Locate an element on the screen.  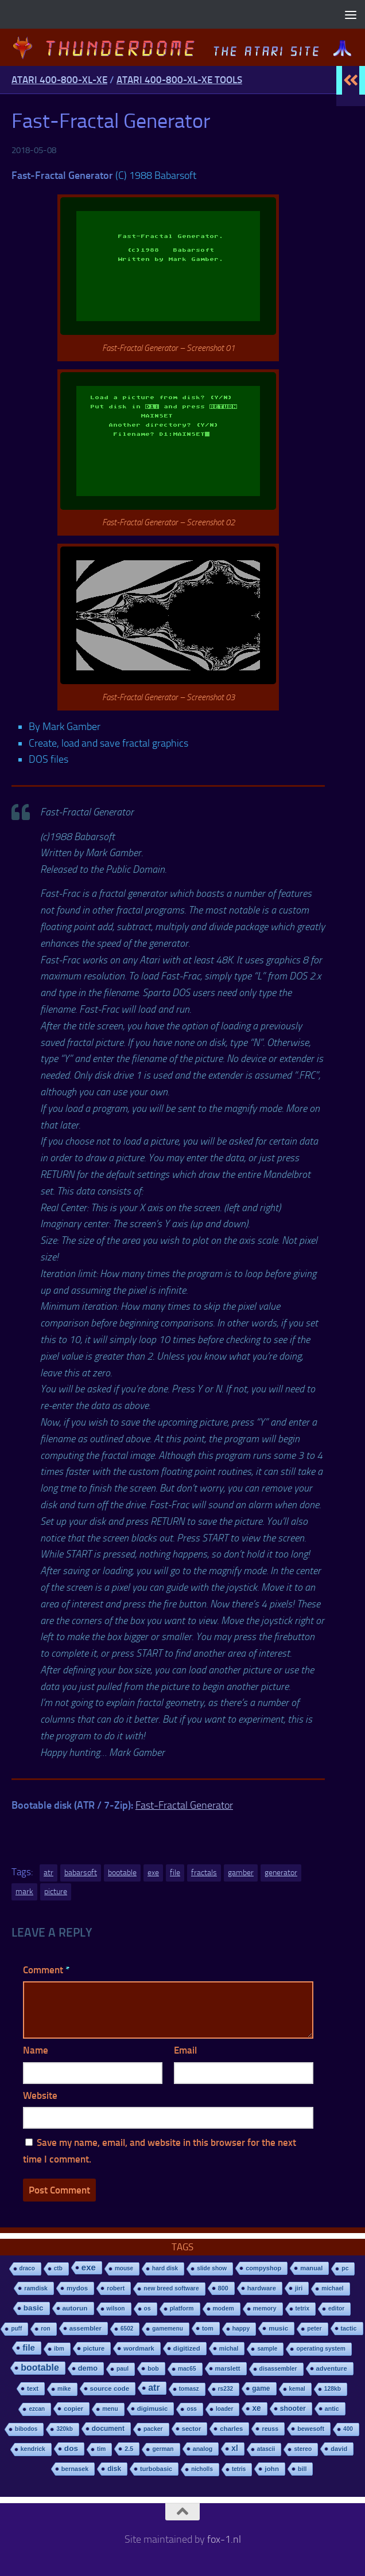
ramdisk [ramdisk (10 items)] is located at coordinates (36, 2288).